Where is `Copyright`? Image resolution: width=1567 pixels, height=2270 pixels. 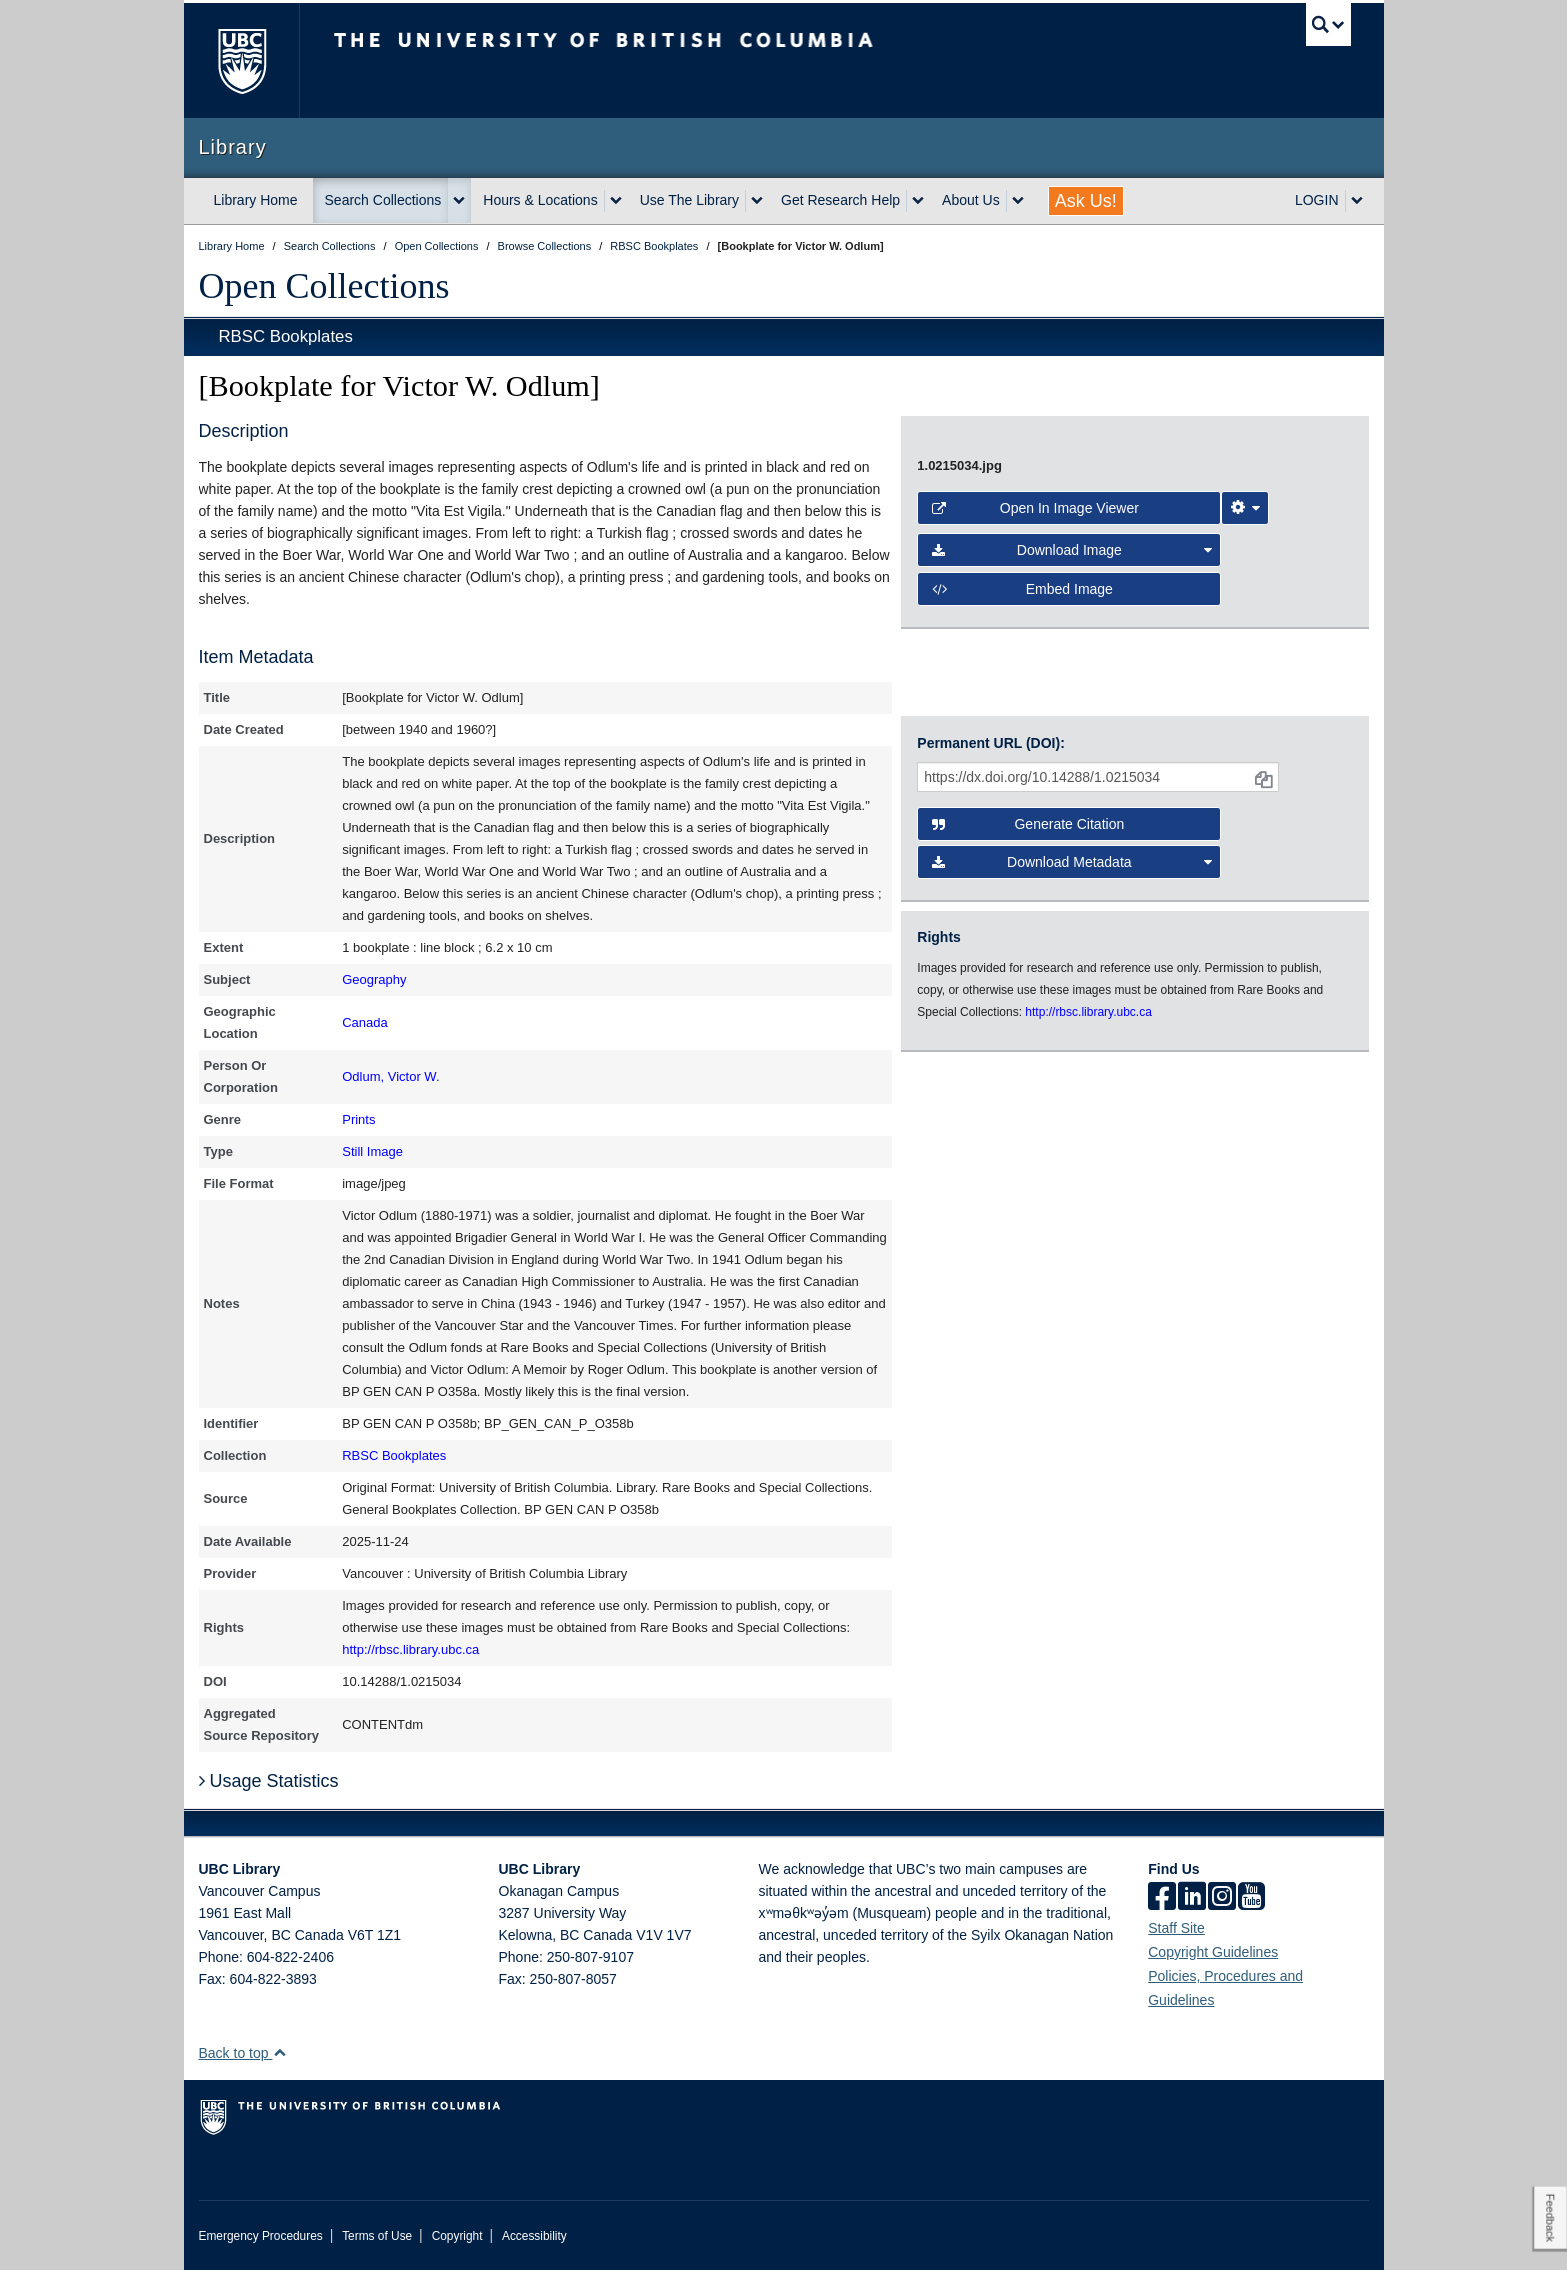 Copyright is located at coordinates (457, 2236).